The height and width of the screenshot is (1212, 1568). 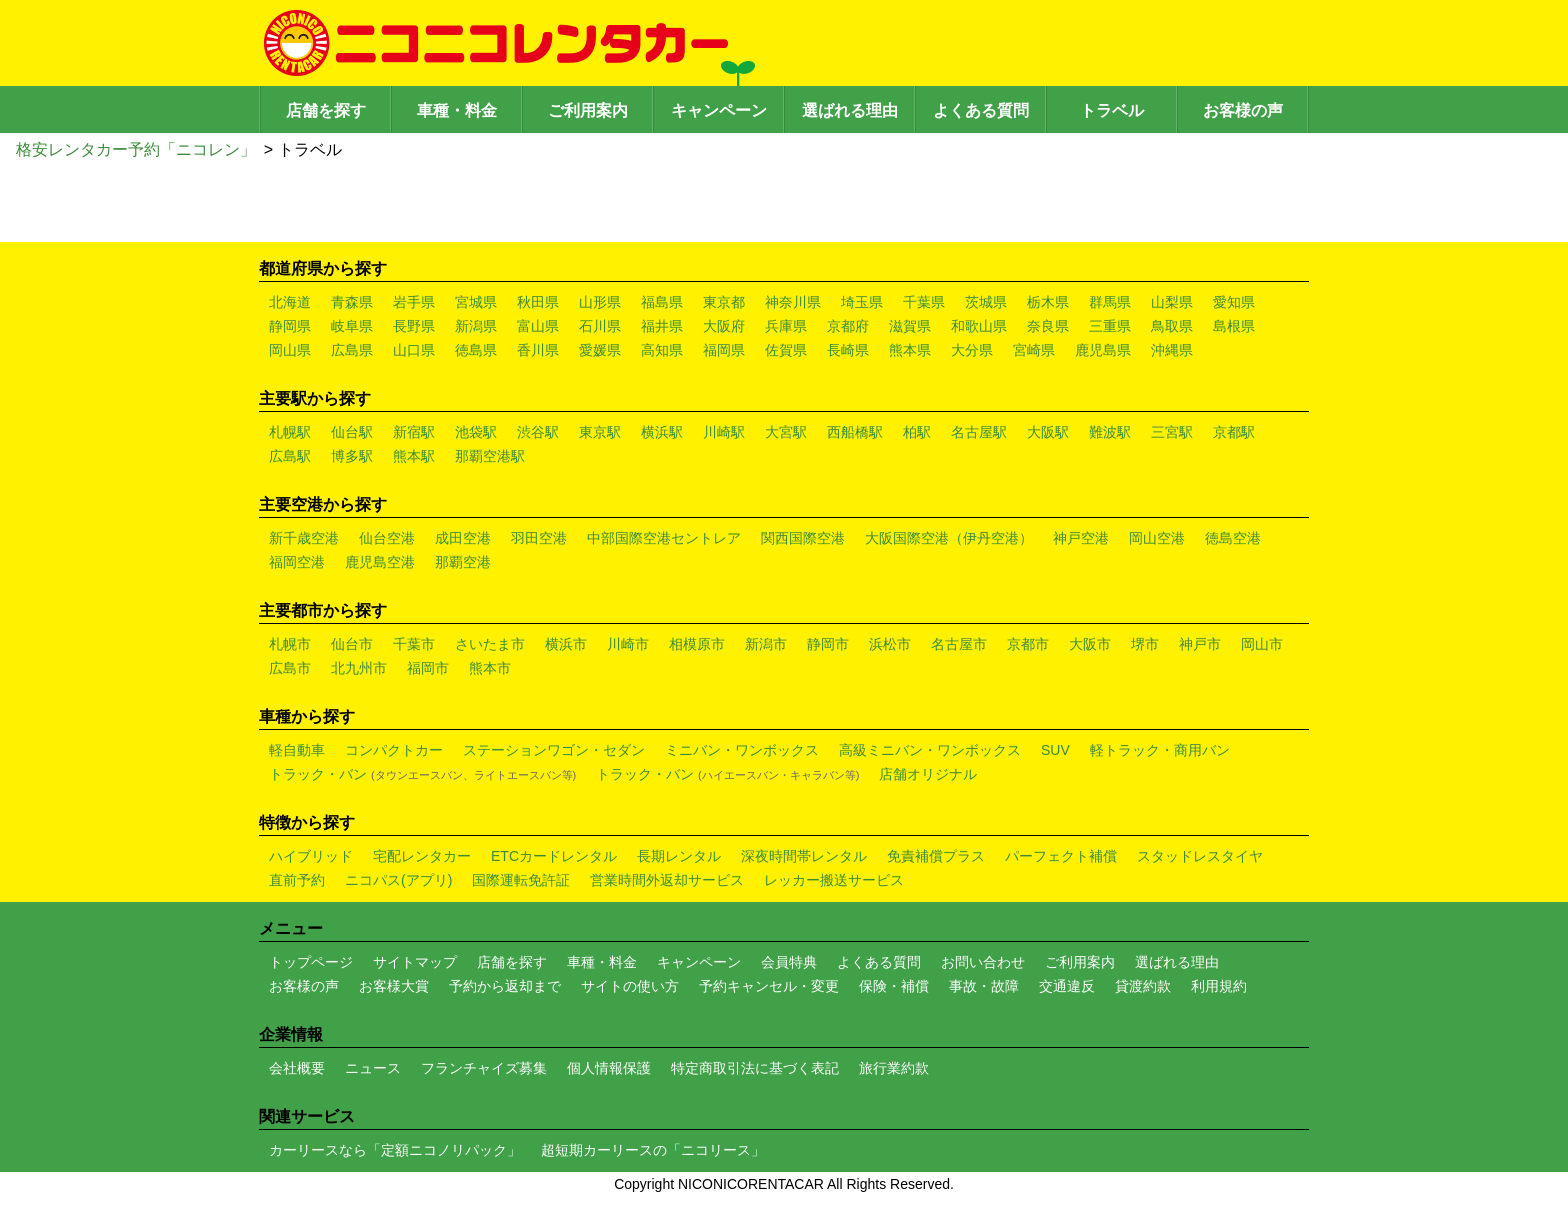 What do you see at coordinates (326, 110) in the screenshot?
I see `店舗を探す` at bounding box center [326, 110].